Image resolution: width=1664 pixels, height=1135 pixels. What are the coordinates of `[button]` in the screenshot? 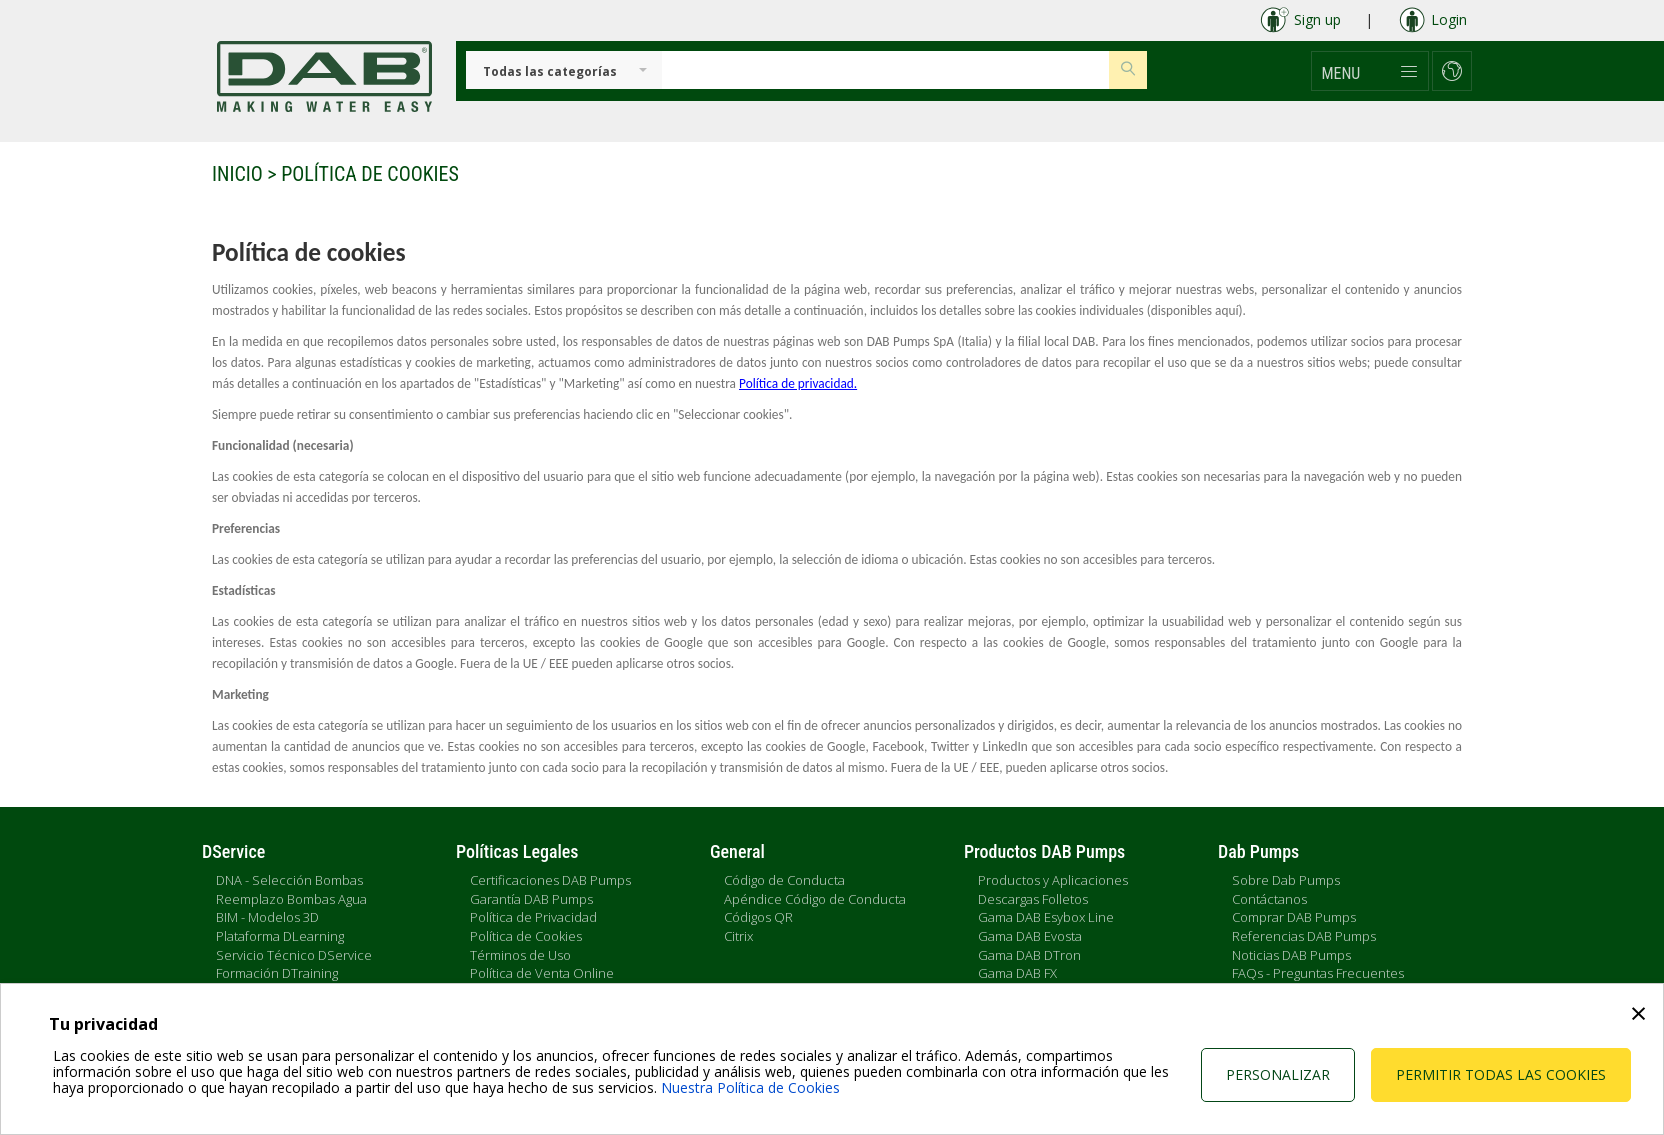 It's located at (1370, 71).